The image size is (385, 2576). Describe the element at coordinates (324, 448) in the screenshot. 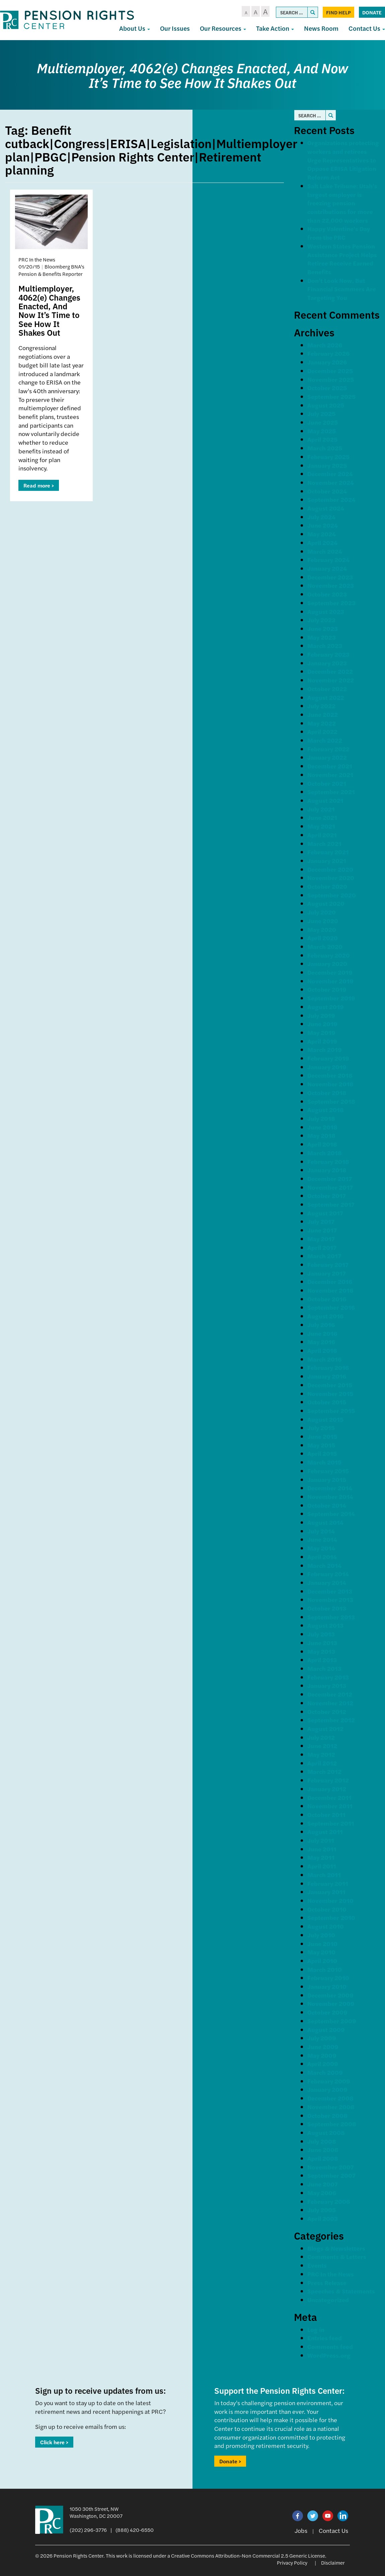

I see `March 2025` at that location.